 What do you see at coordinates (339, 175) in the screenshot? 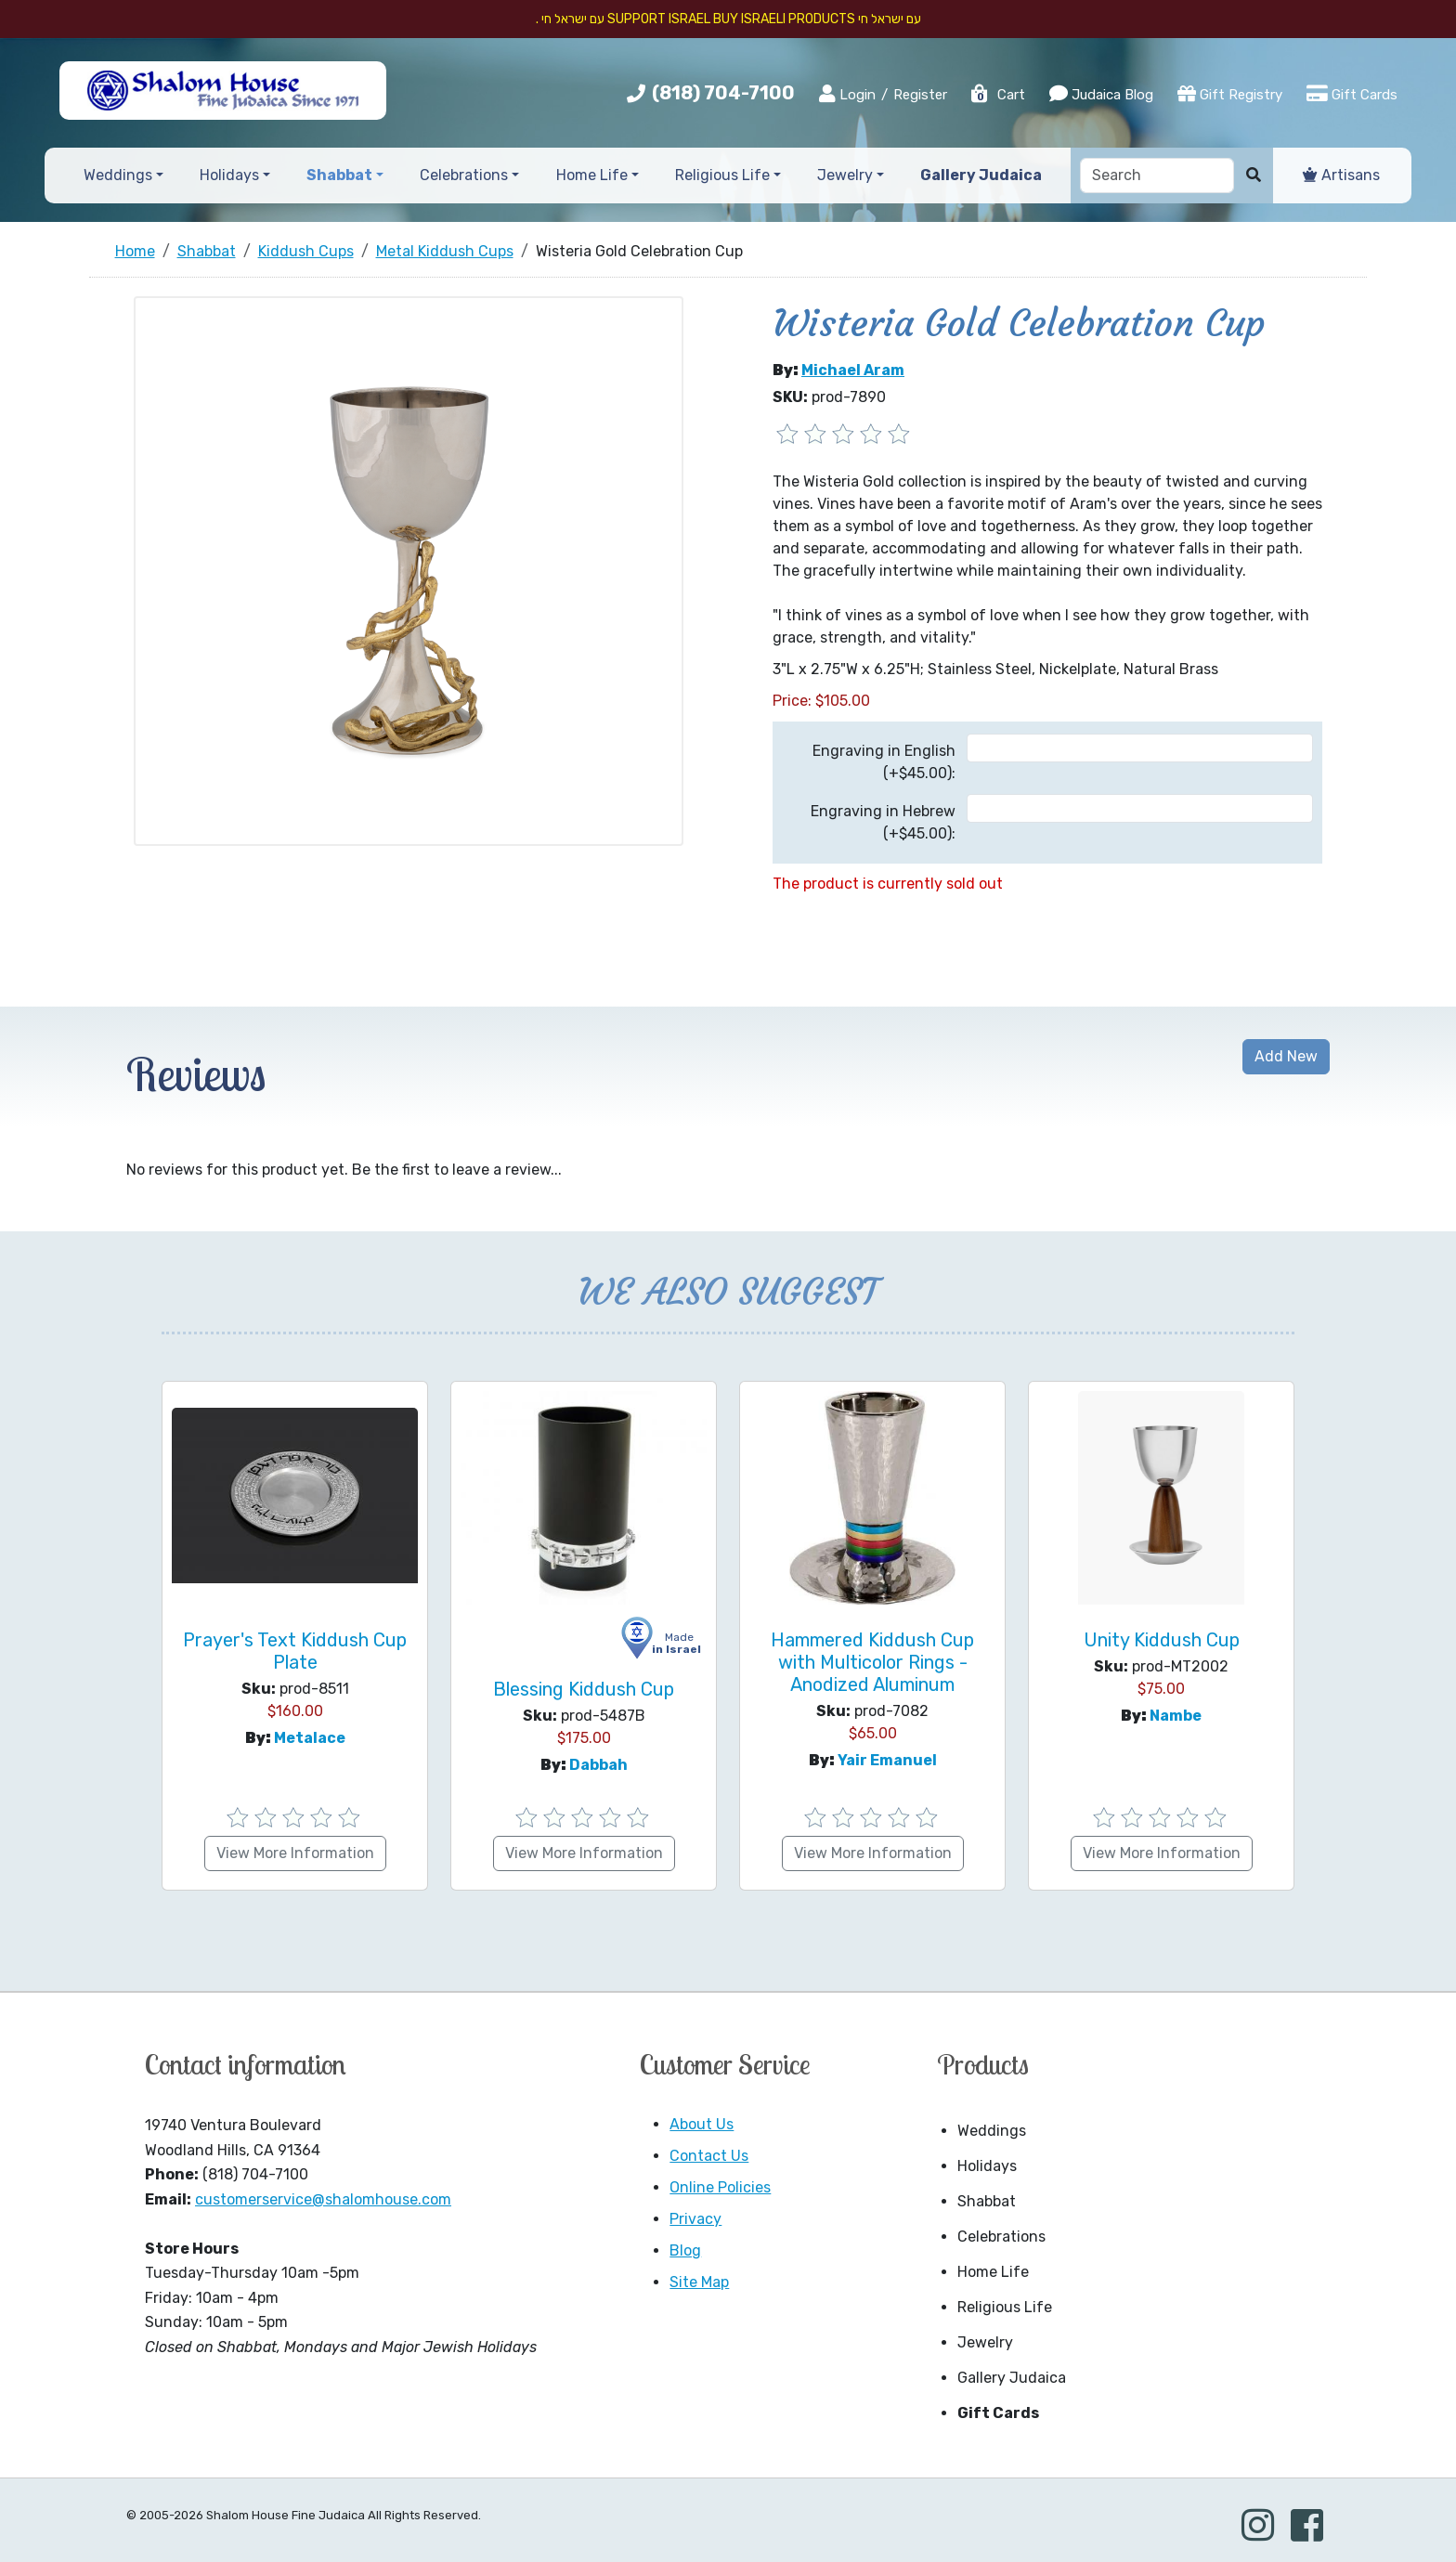
I see `Shabbat [button]` at bounding box center [339, 175].